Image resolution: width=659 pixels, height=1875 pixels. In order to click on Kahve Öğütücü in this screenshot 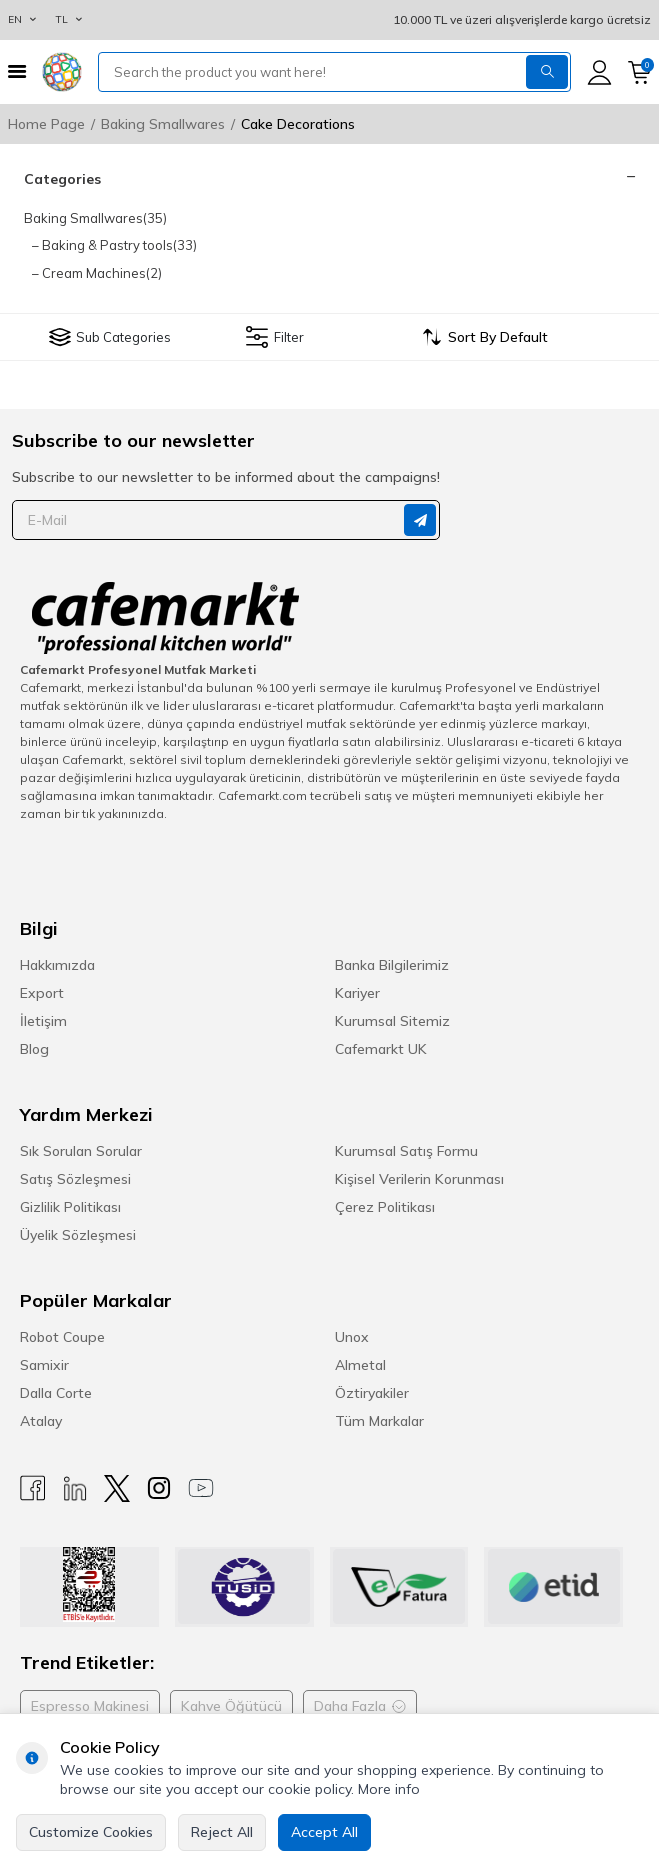, I will do `click(231, 1706)`.